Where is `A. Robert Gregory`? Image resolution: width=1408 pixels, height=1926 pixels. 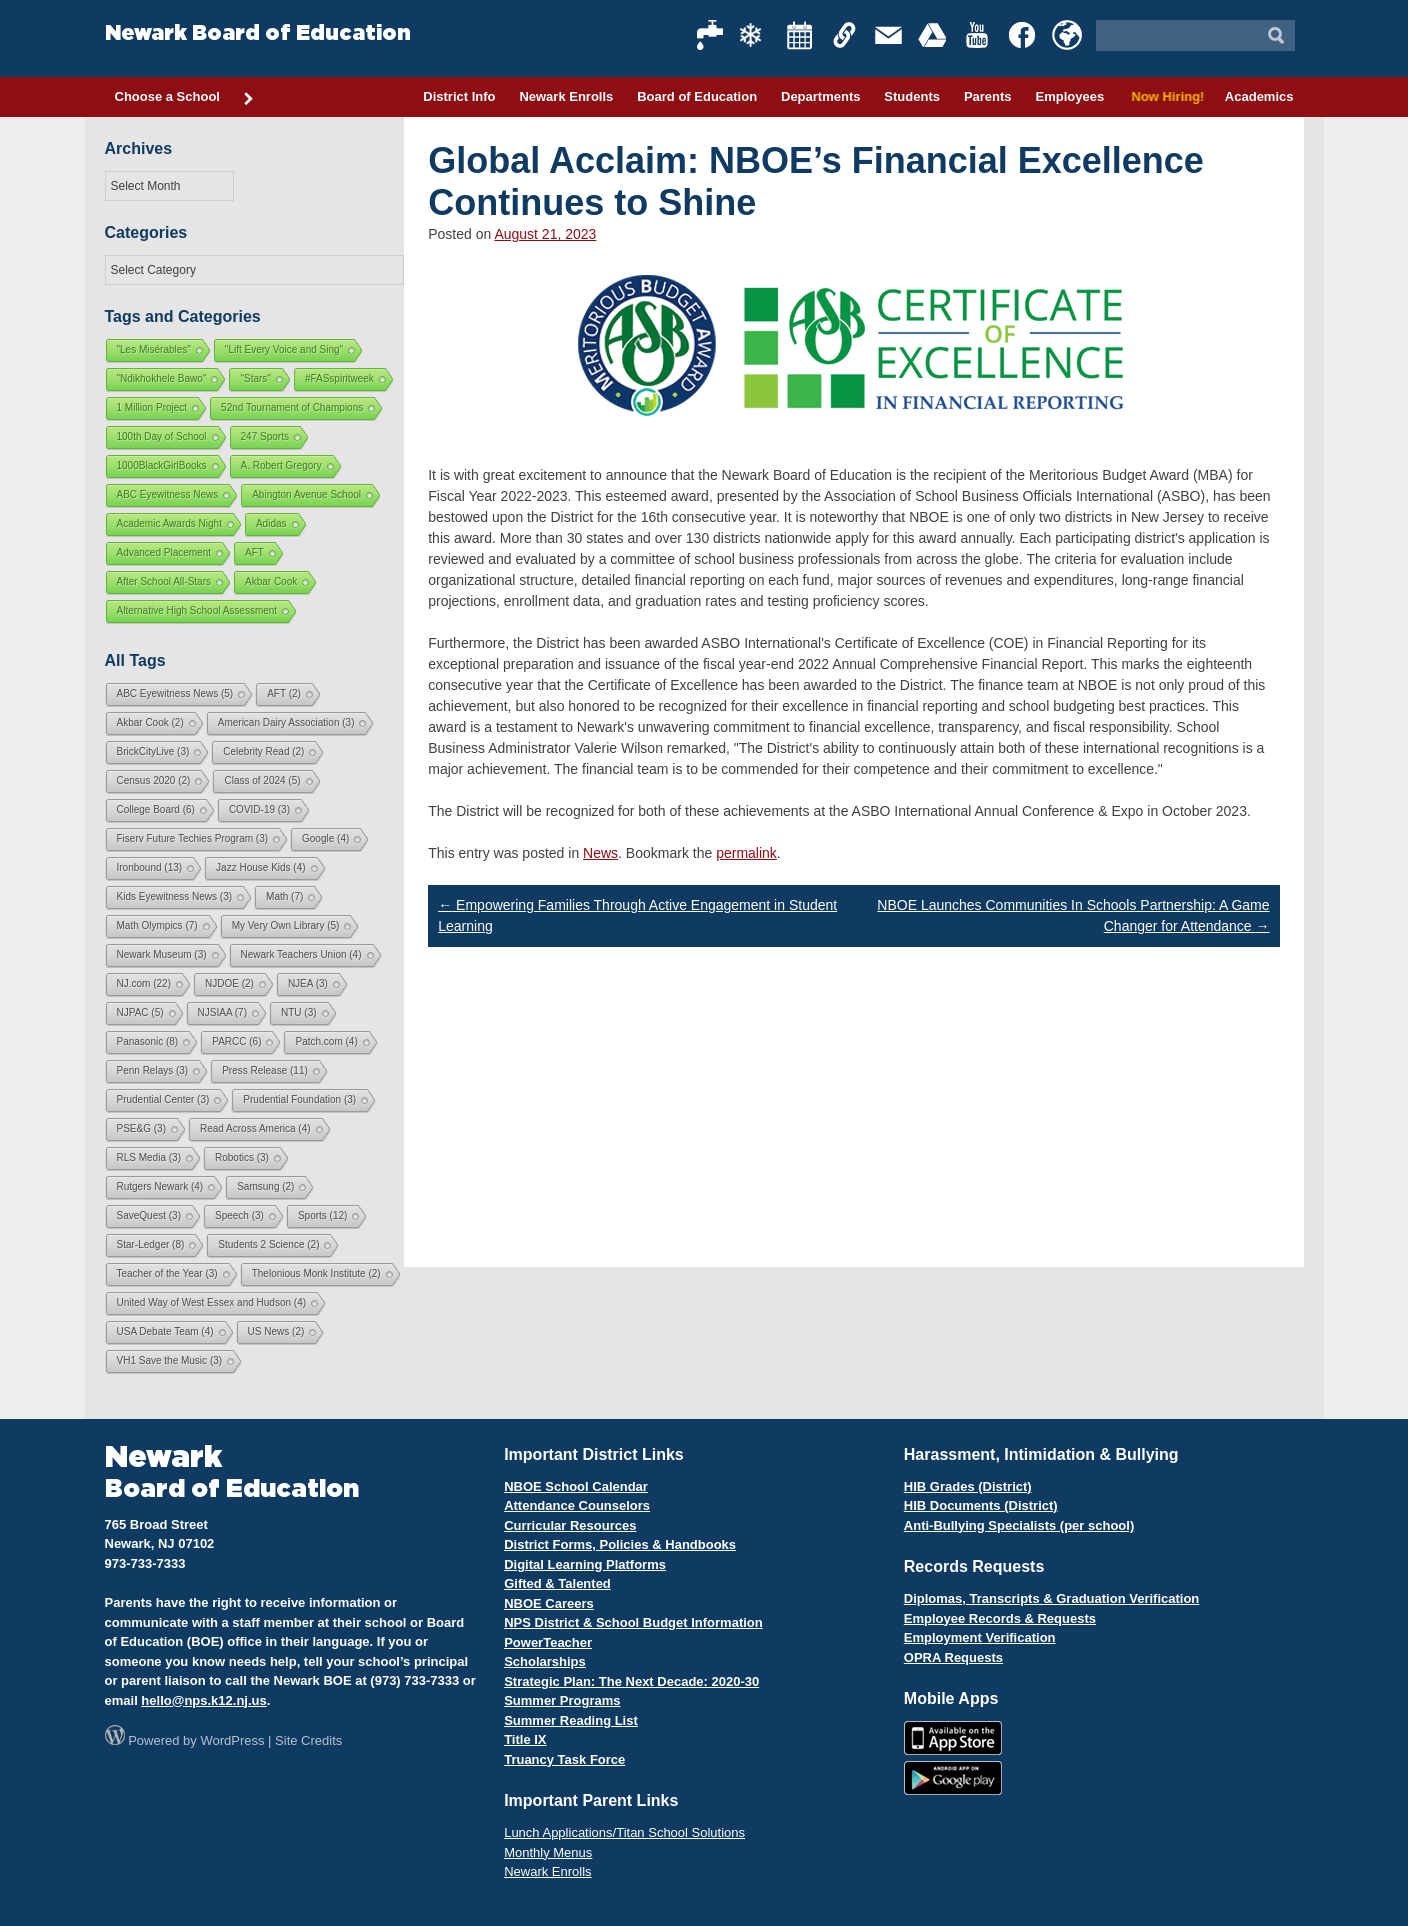
A. Robert Gregory is located at coordinates (281, 465).